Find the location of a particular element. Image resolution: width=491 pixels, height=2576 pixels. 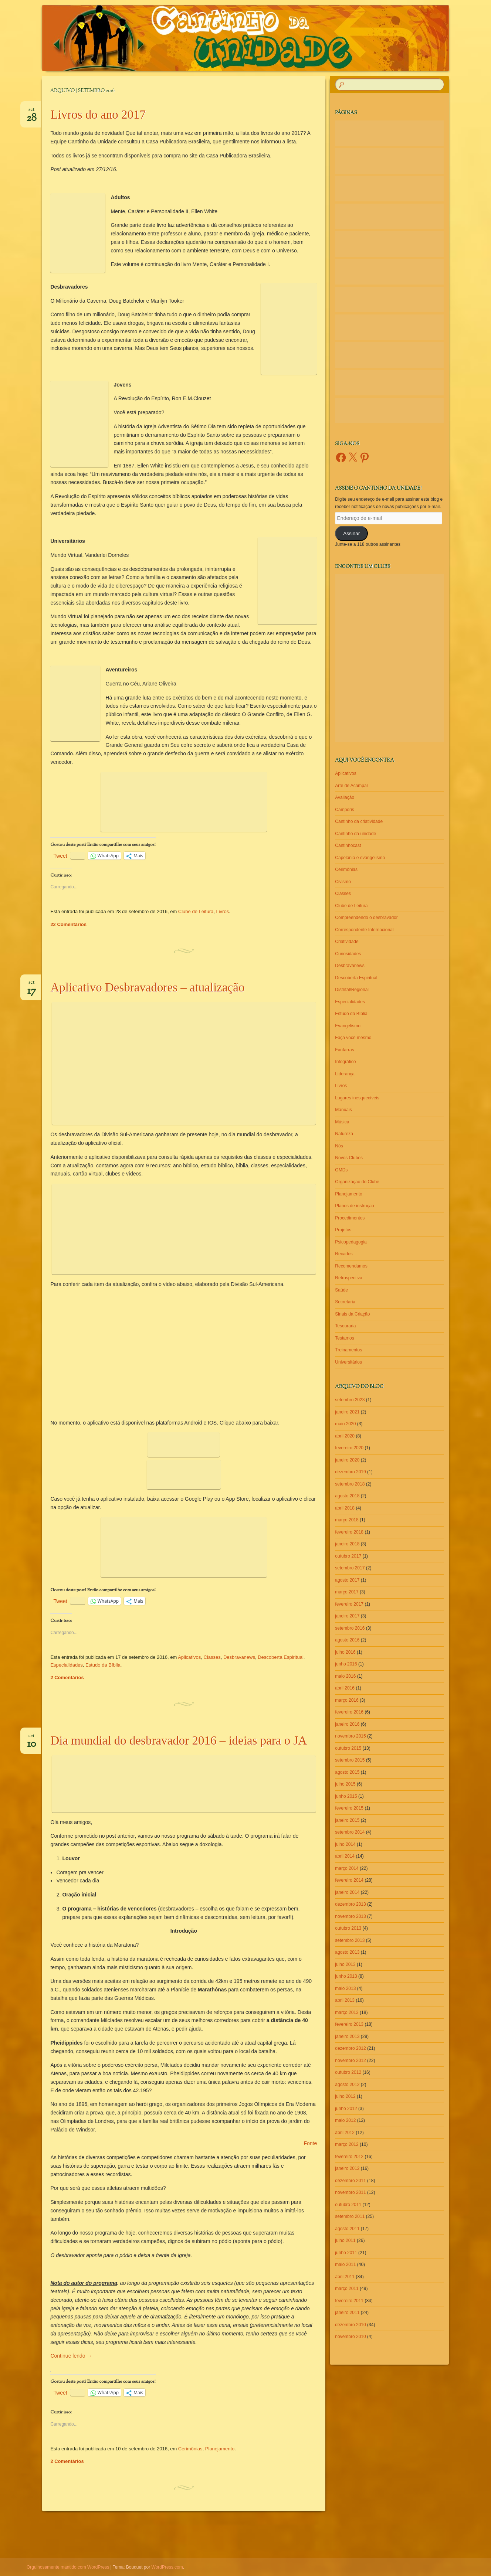

dezembro 2011 is located at coordinates (350, 2180).